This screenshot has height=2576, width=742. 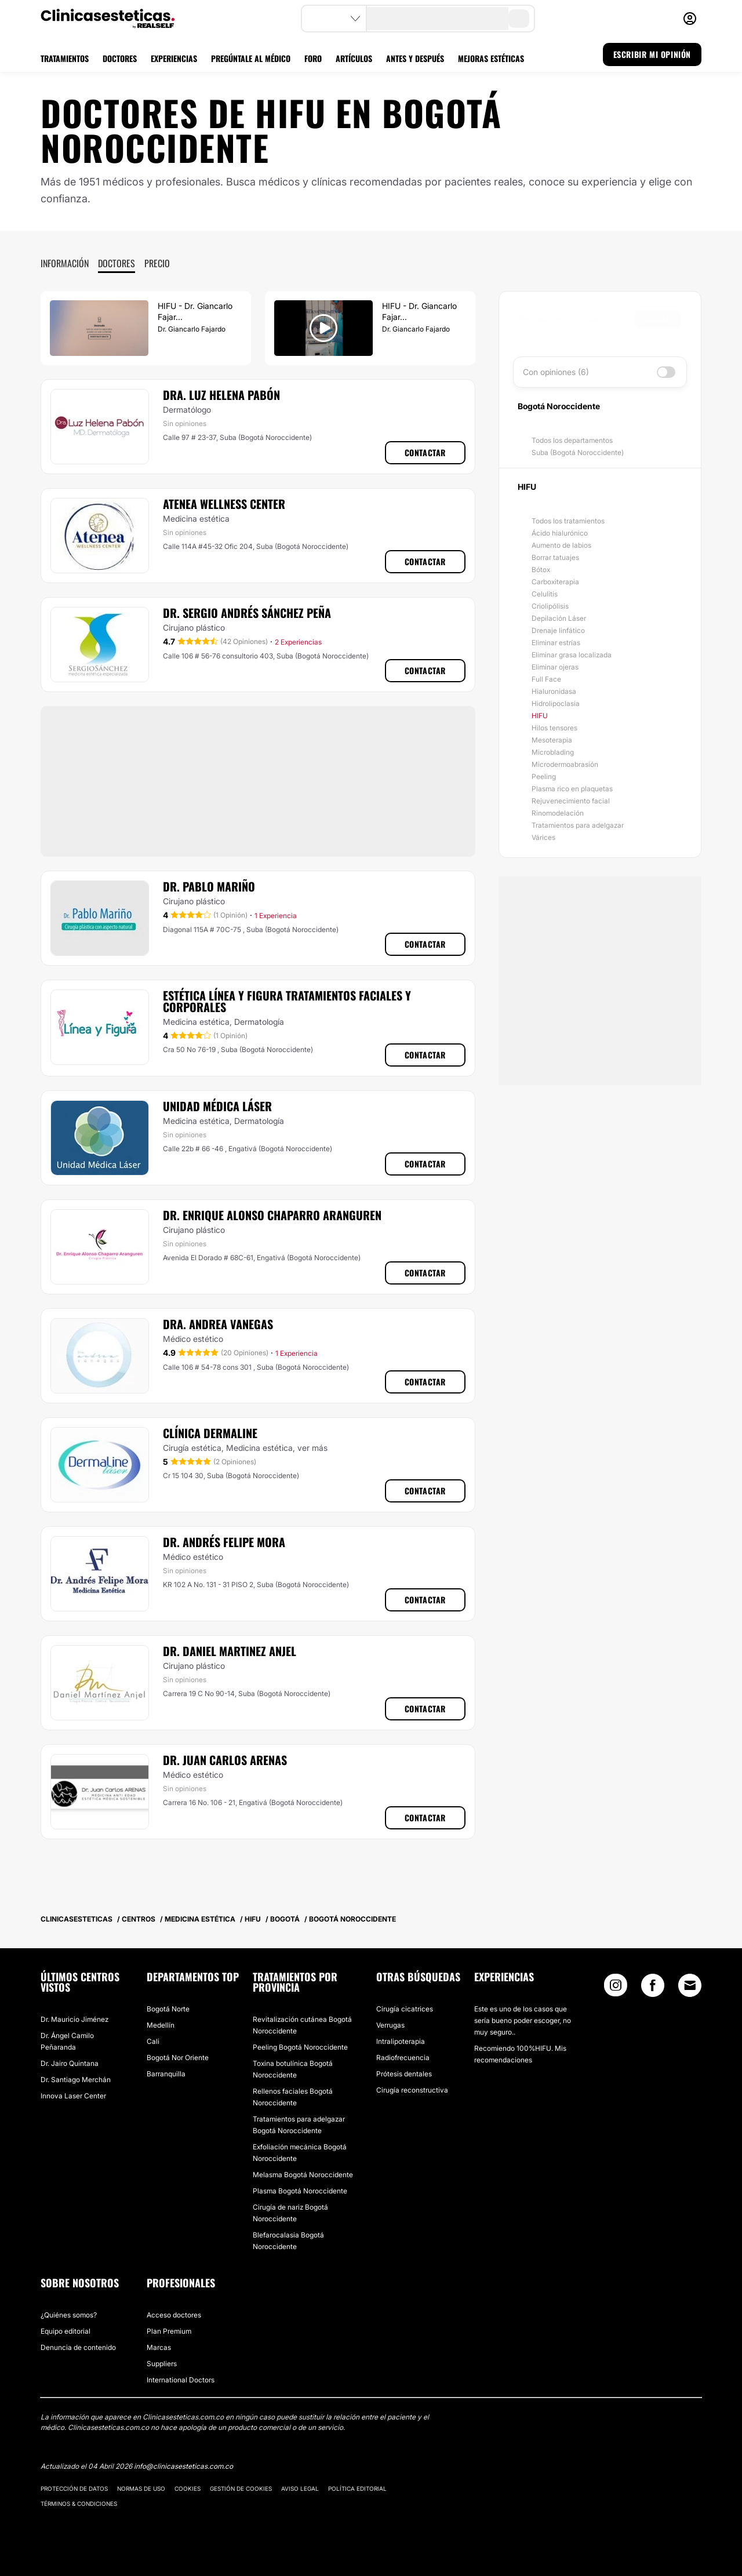 I want to click on Prótesis dentales, so click(x=404, y=2073).